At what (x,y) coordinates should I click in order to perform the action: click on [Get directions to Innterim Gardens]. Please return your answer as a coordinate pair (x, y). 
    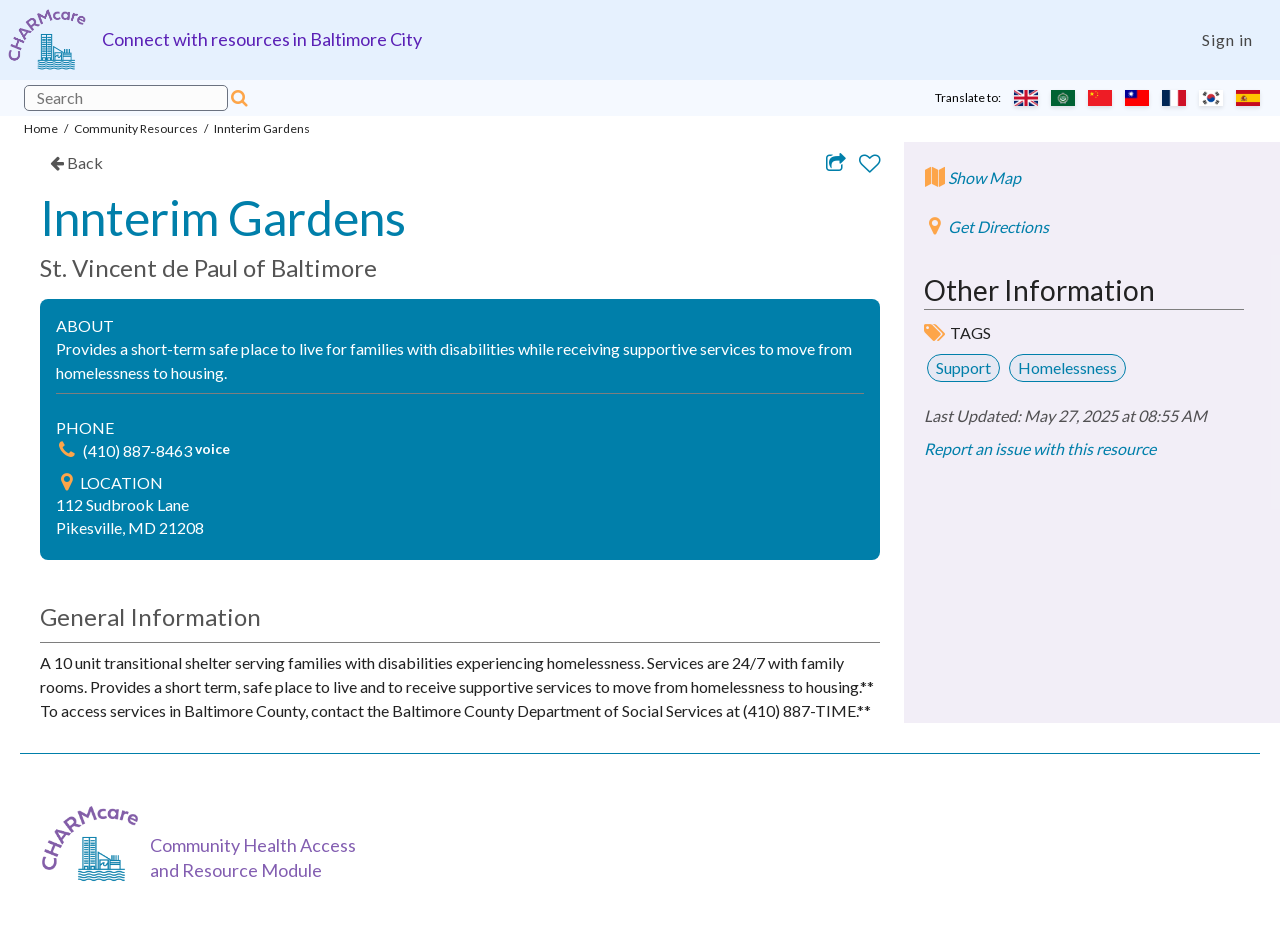
    Looking at the image, I should click on (986, 236).